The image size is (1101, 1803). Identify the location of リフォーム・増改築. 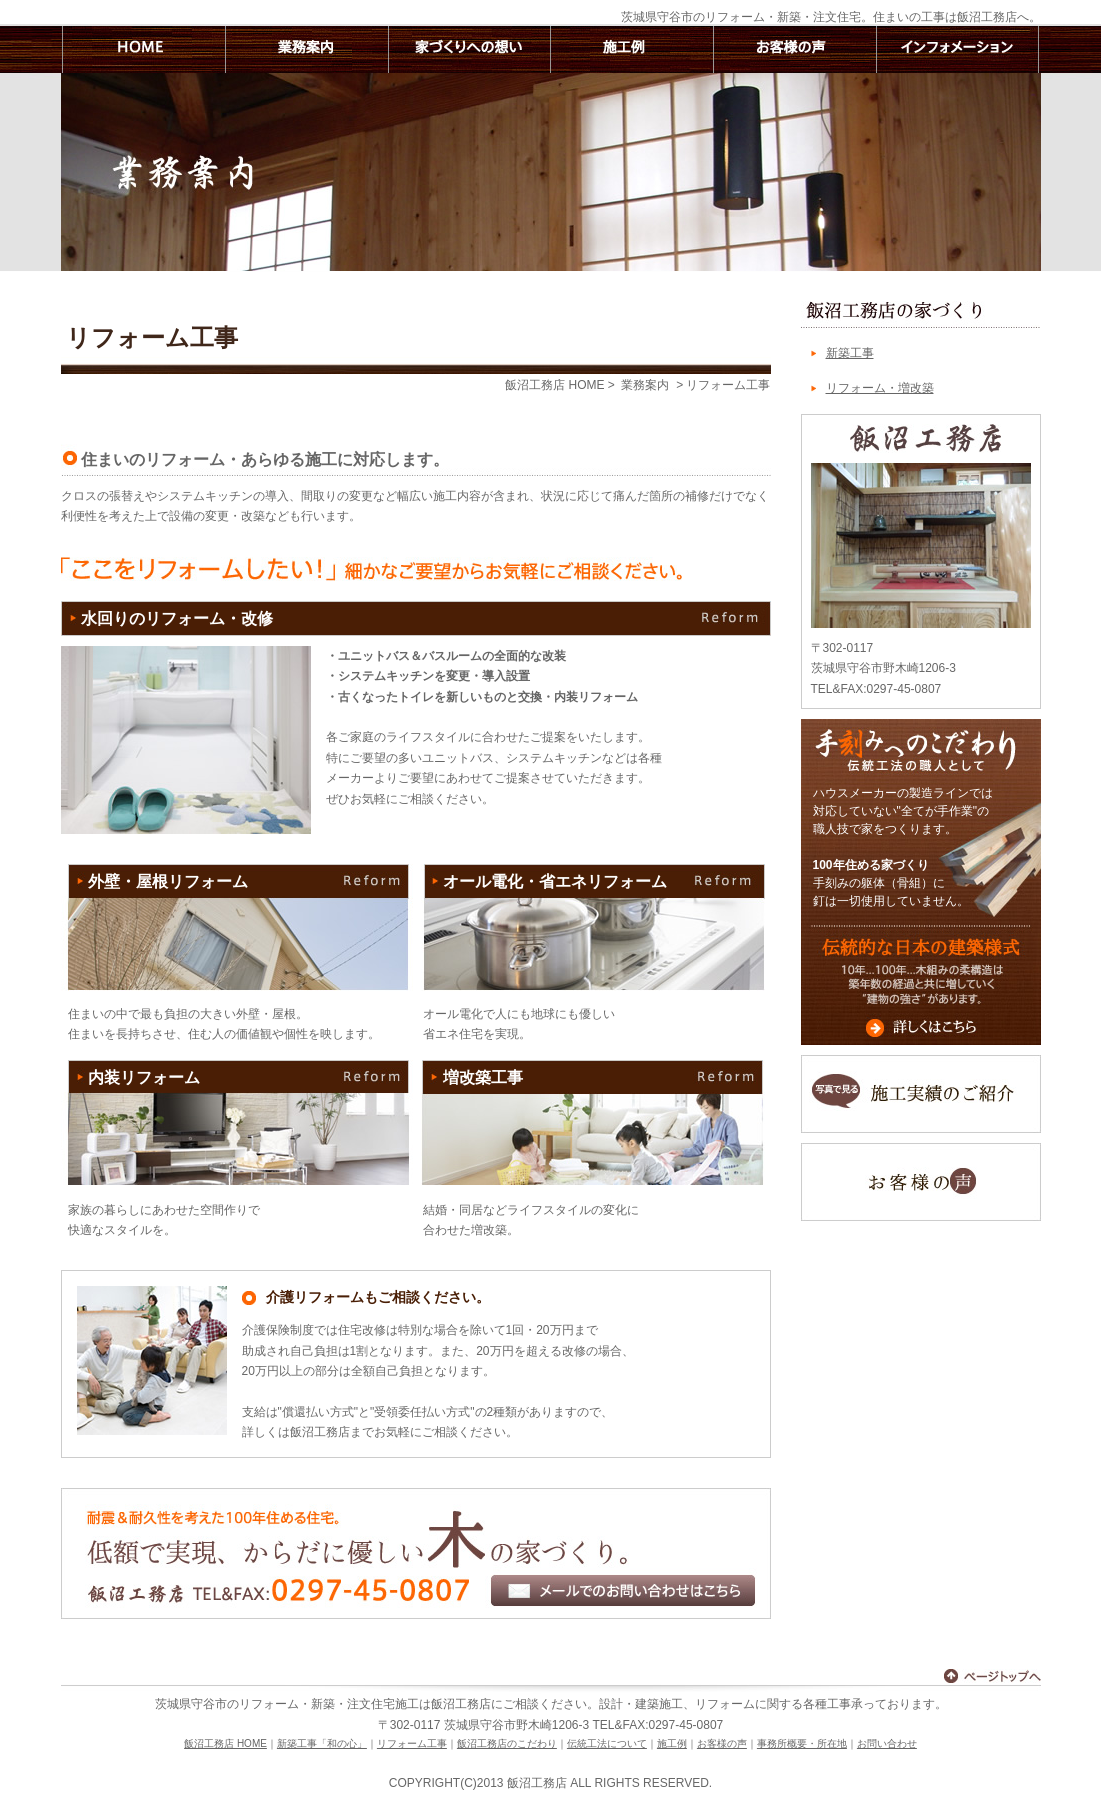
(880, 388).